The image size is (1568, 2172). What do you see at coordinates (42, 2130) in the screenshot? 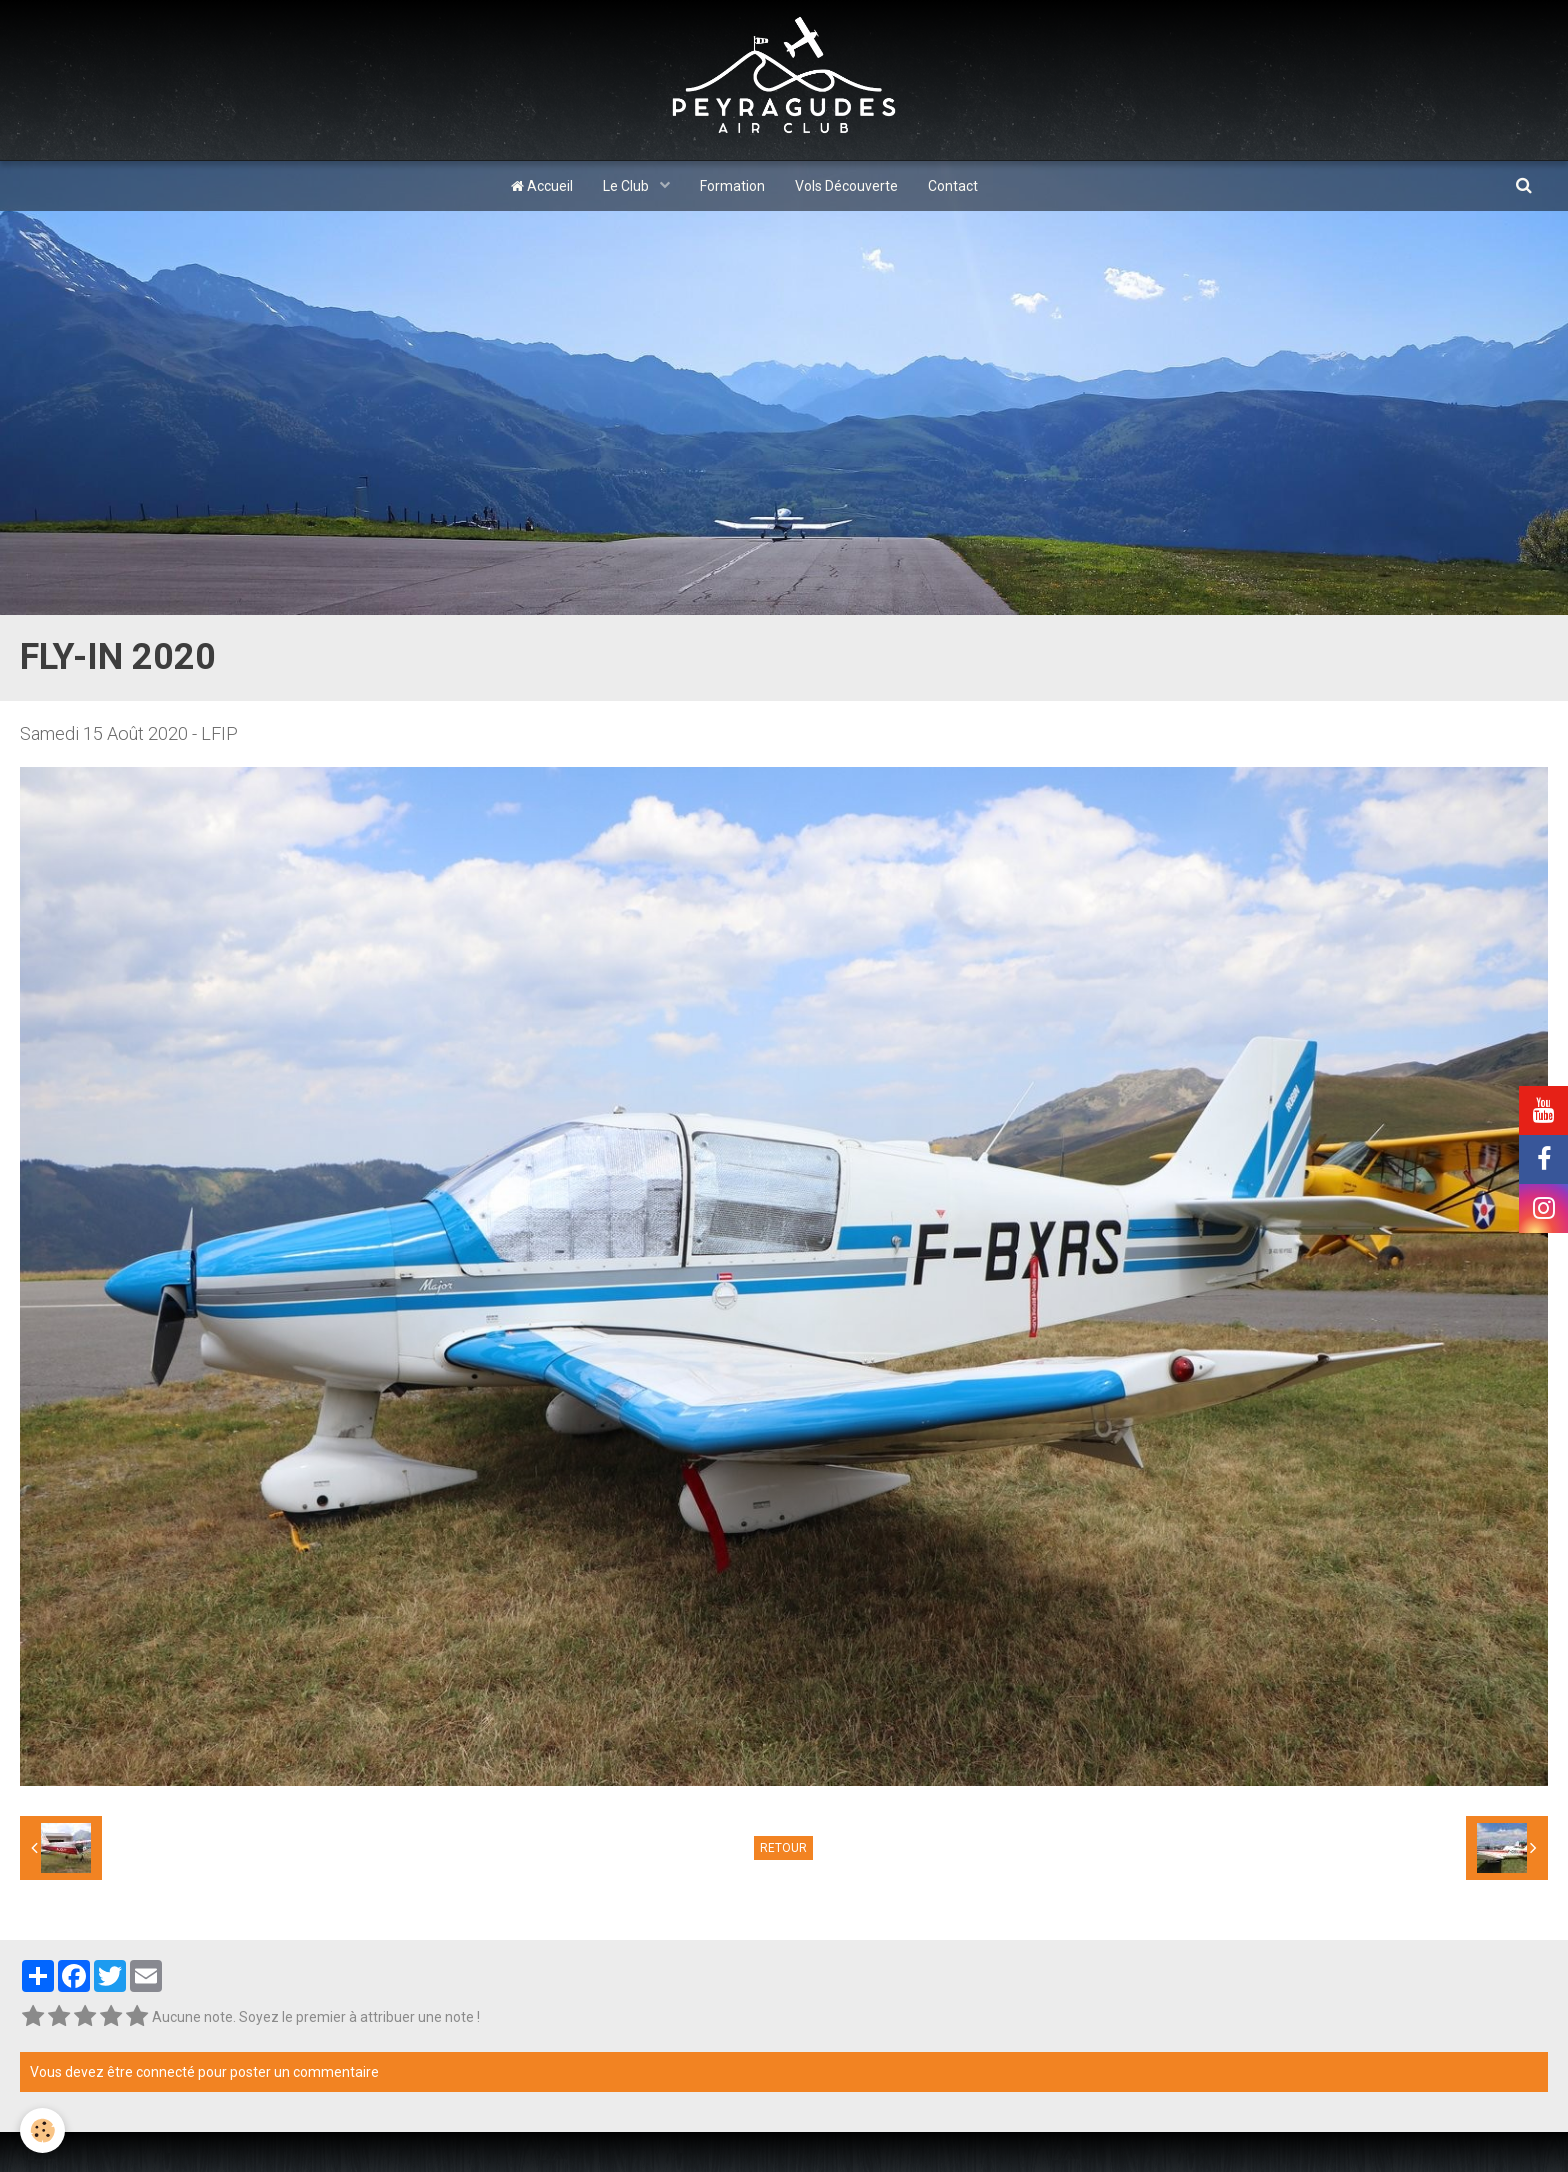
I see `[Cookie]` at bounding box center [42, 2130].